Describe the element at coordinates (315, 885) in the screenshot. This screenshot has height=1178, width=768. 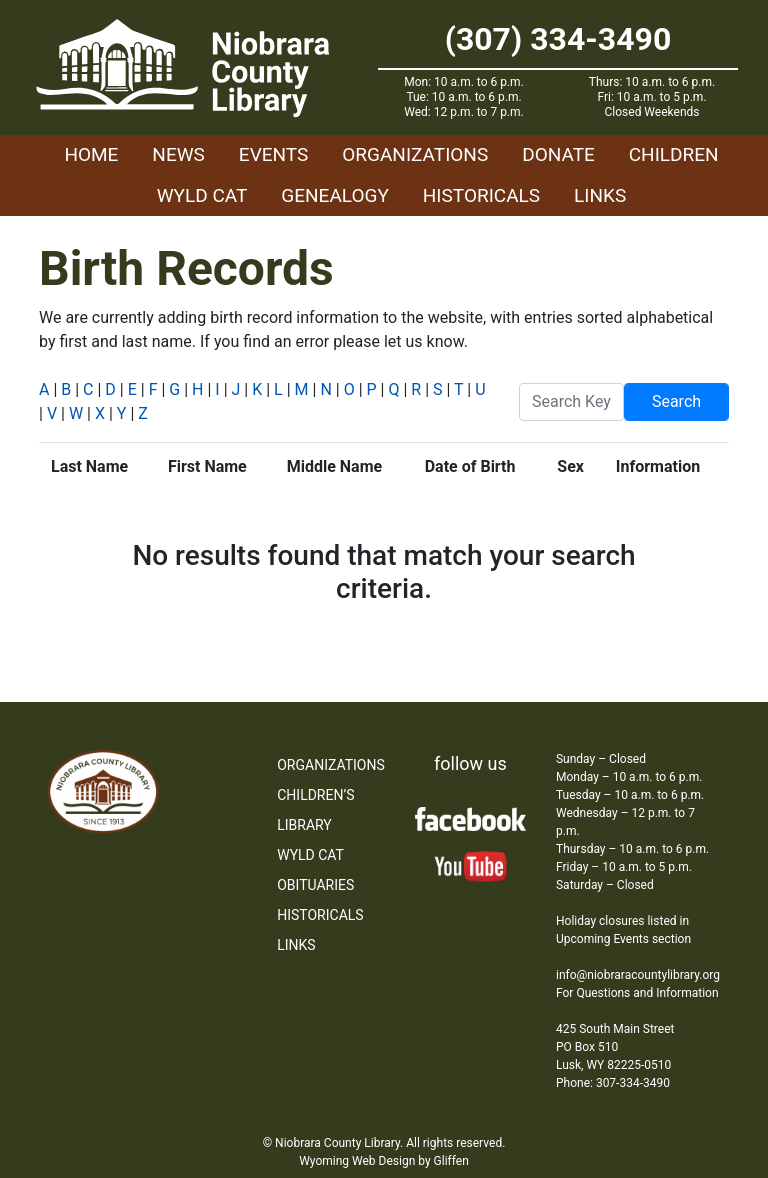
I see `Obituaries` at that location.